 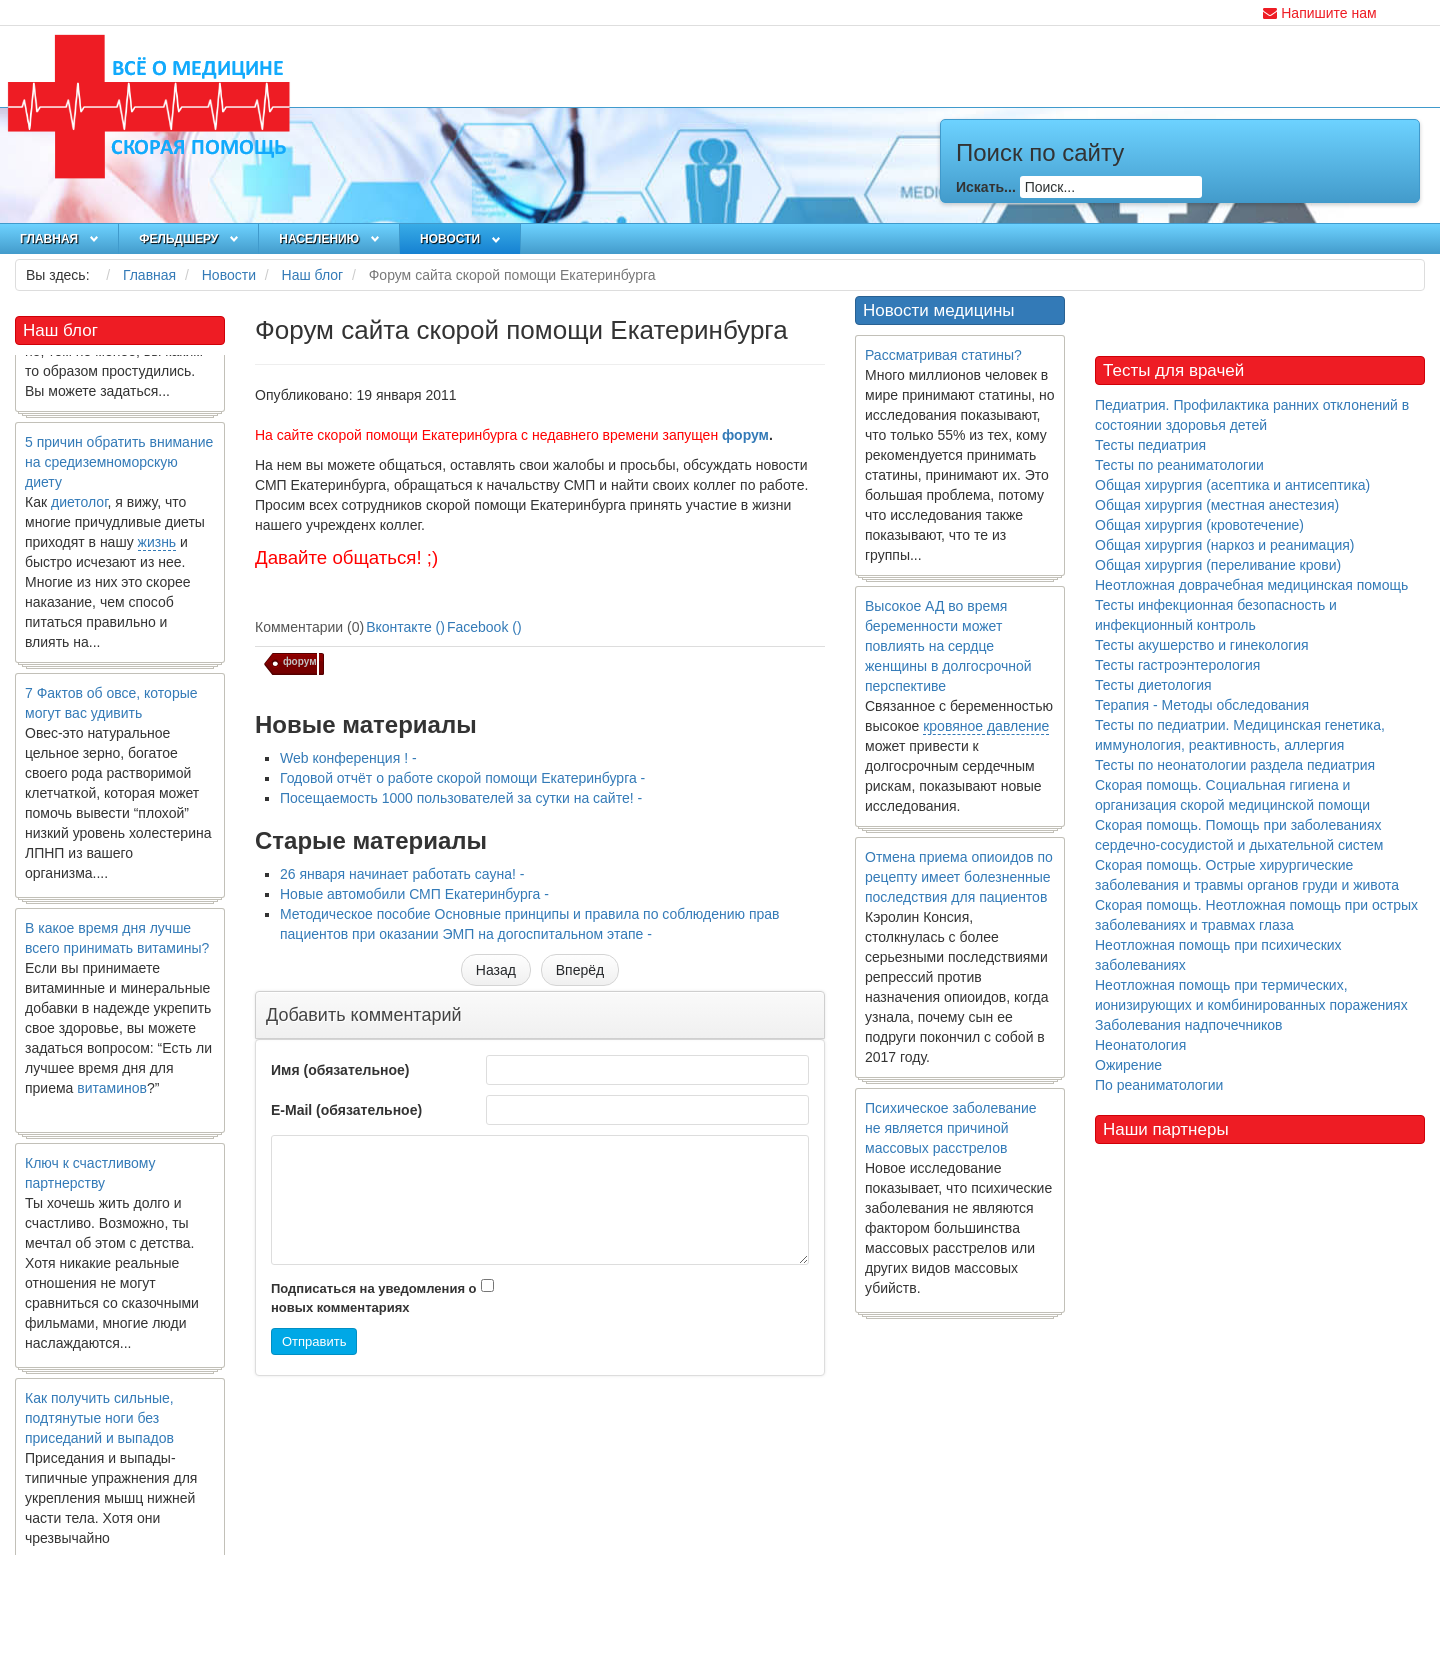 I want to click on [Предыдущий материал: Посещаемость 1000 пользователей за сутки на сайте!], so click(x=496, y=970).